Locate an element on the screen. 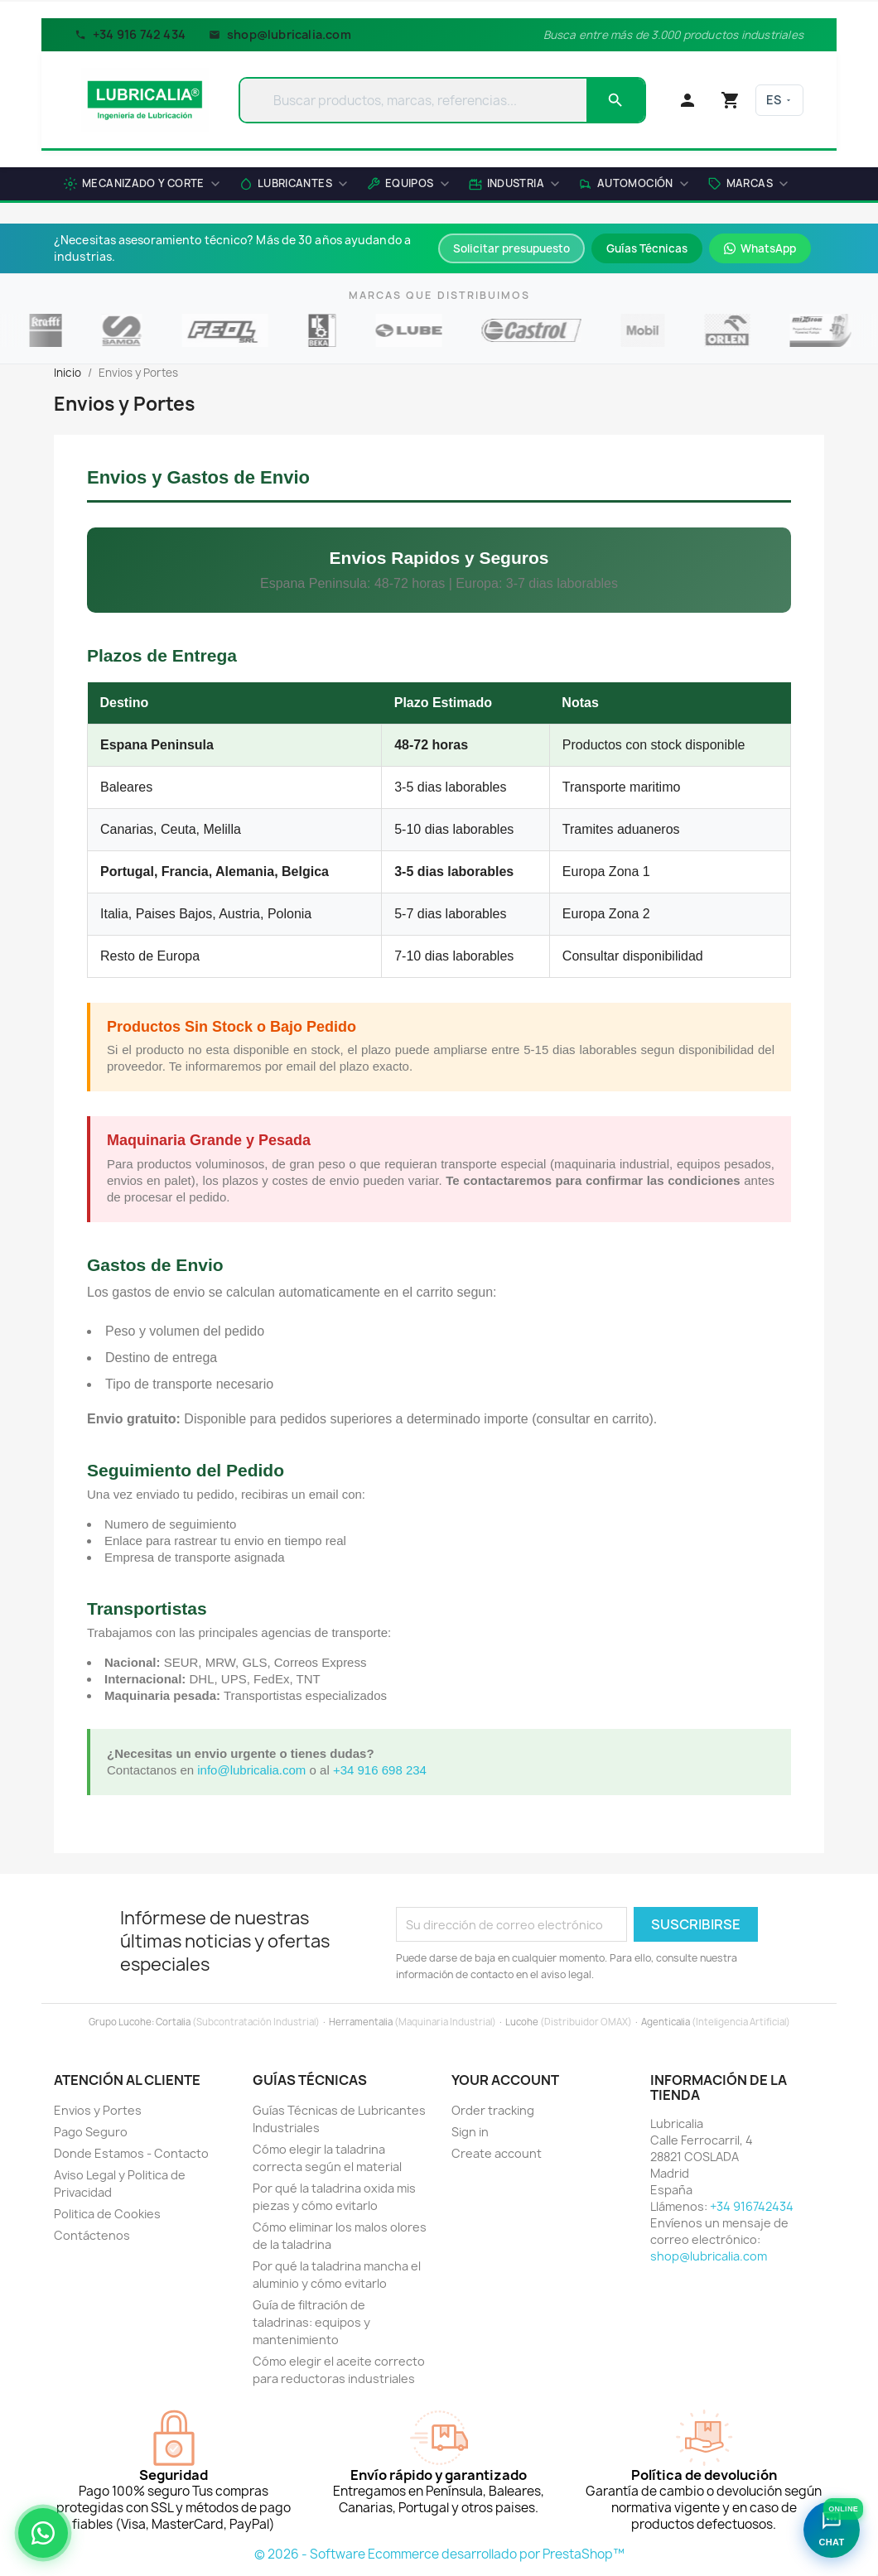 The height and width of the screenshot is (2576, 878). [Search] is located at coordinates (615, 100).